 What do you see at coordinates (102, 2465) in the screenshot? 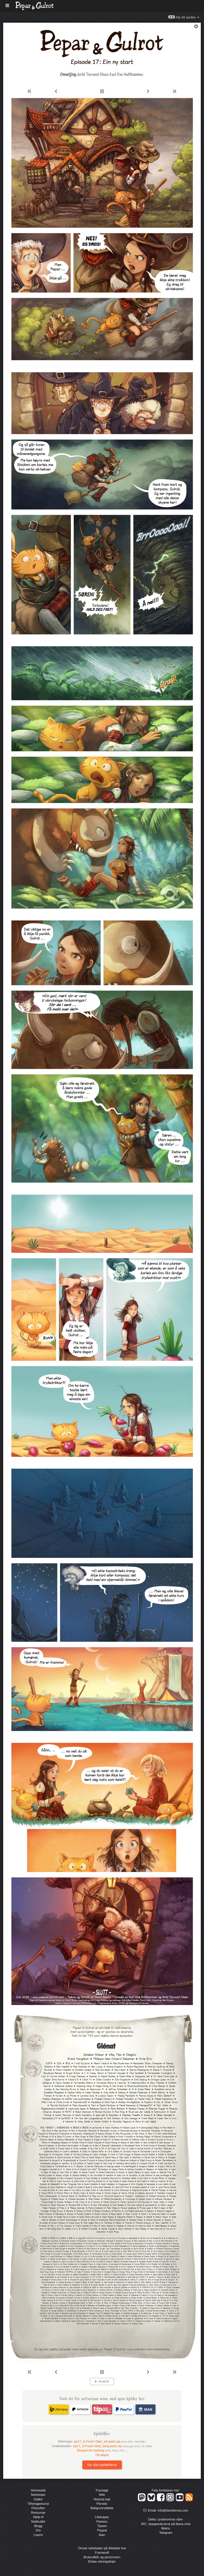
I see `Vis alle kjeldefilene` at bounding box center [102, 2465].